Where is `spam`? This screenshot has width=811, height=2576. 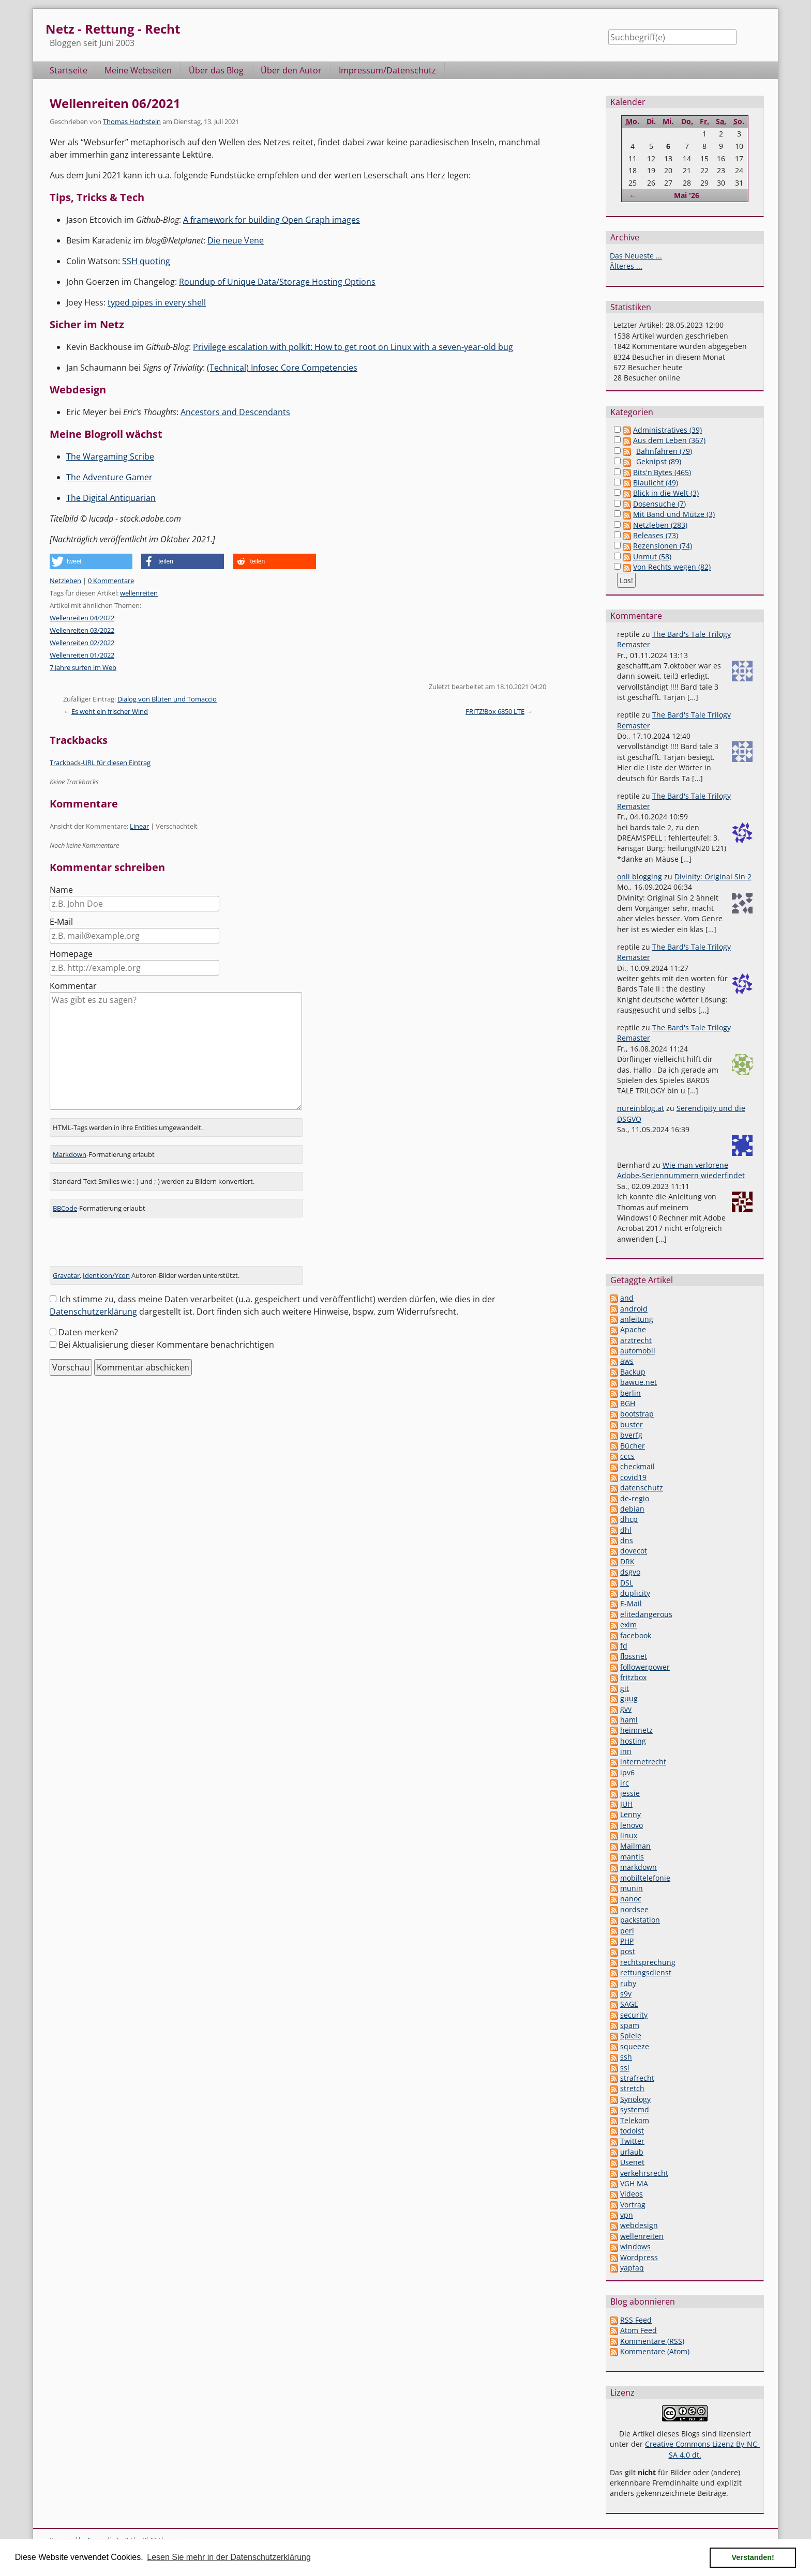 spam is located at coordinates (629, 2025).